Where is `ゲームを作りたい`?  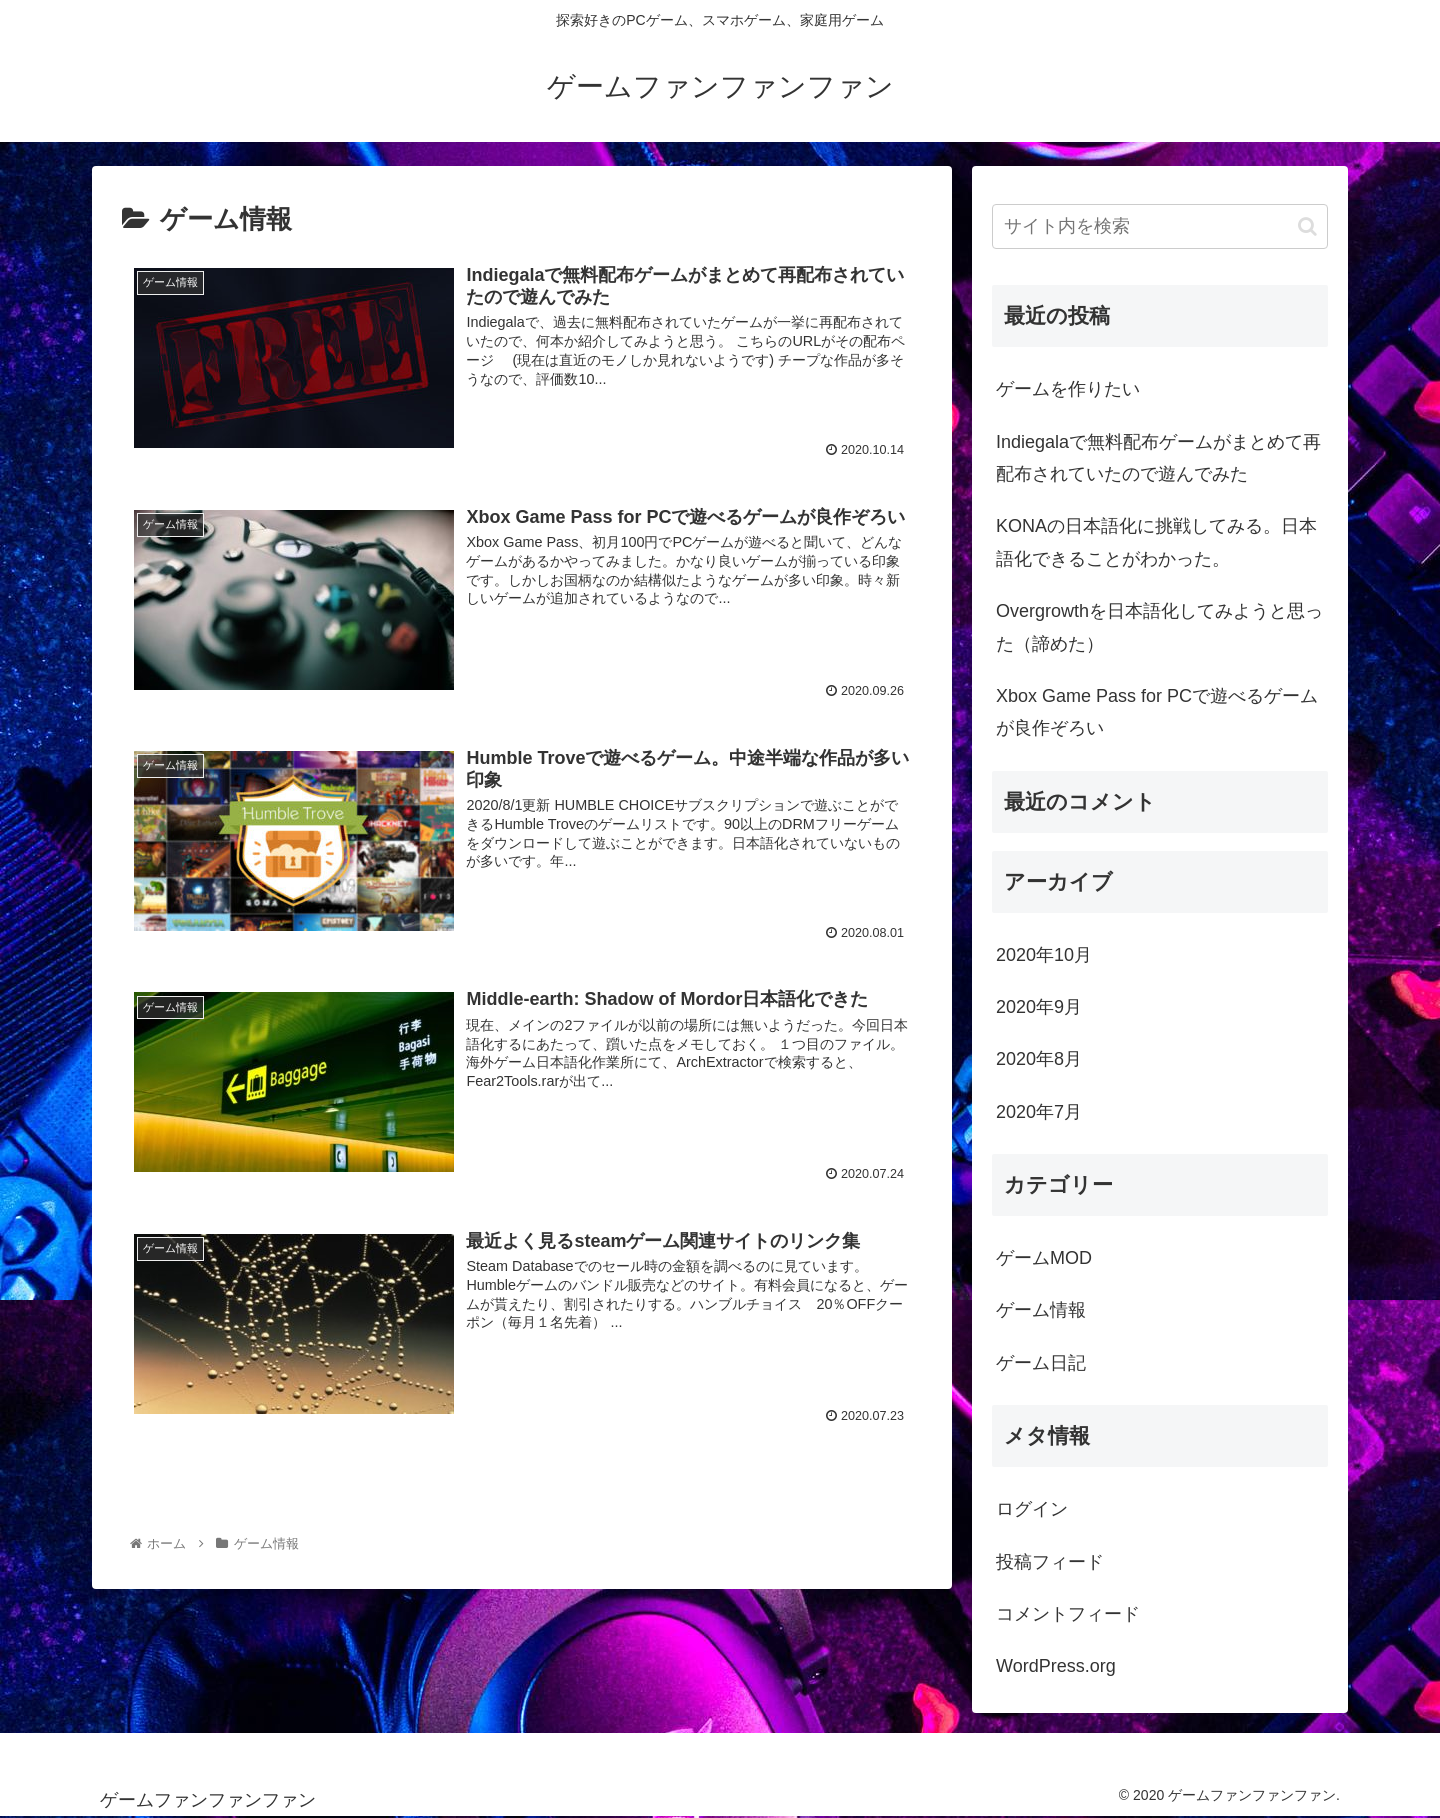 ゲームを作りたい is located at coordinates (1068, 389).